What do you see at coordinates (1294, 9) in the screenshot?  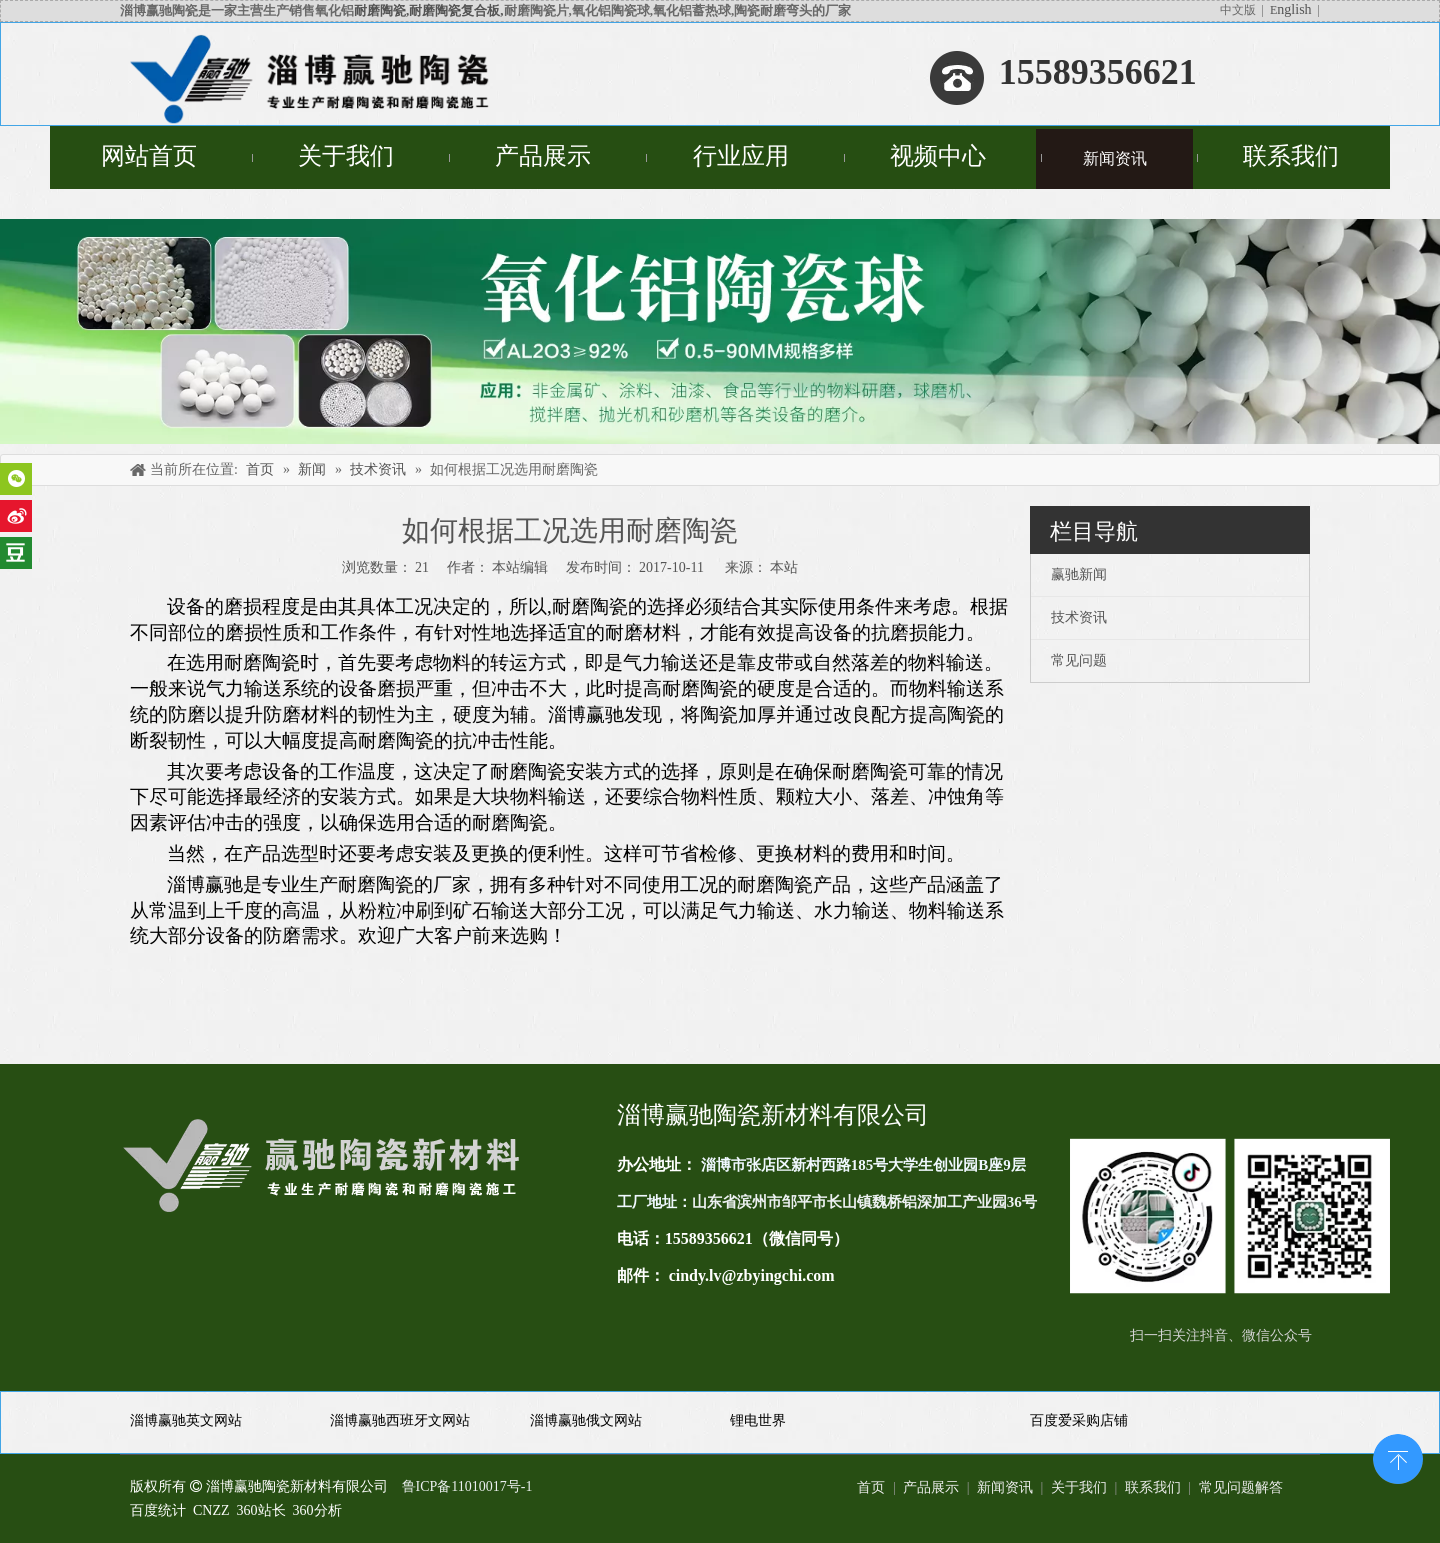 I see `nglish` at bounding box center [1294, 9].